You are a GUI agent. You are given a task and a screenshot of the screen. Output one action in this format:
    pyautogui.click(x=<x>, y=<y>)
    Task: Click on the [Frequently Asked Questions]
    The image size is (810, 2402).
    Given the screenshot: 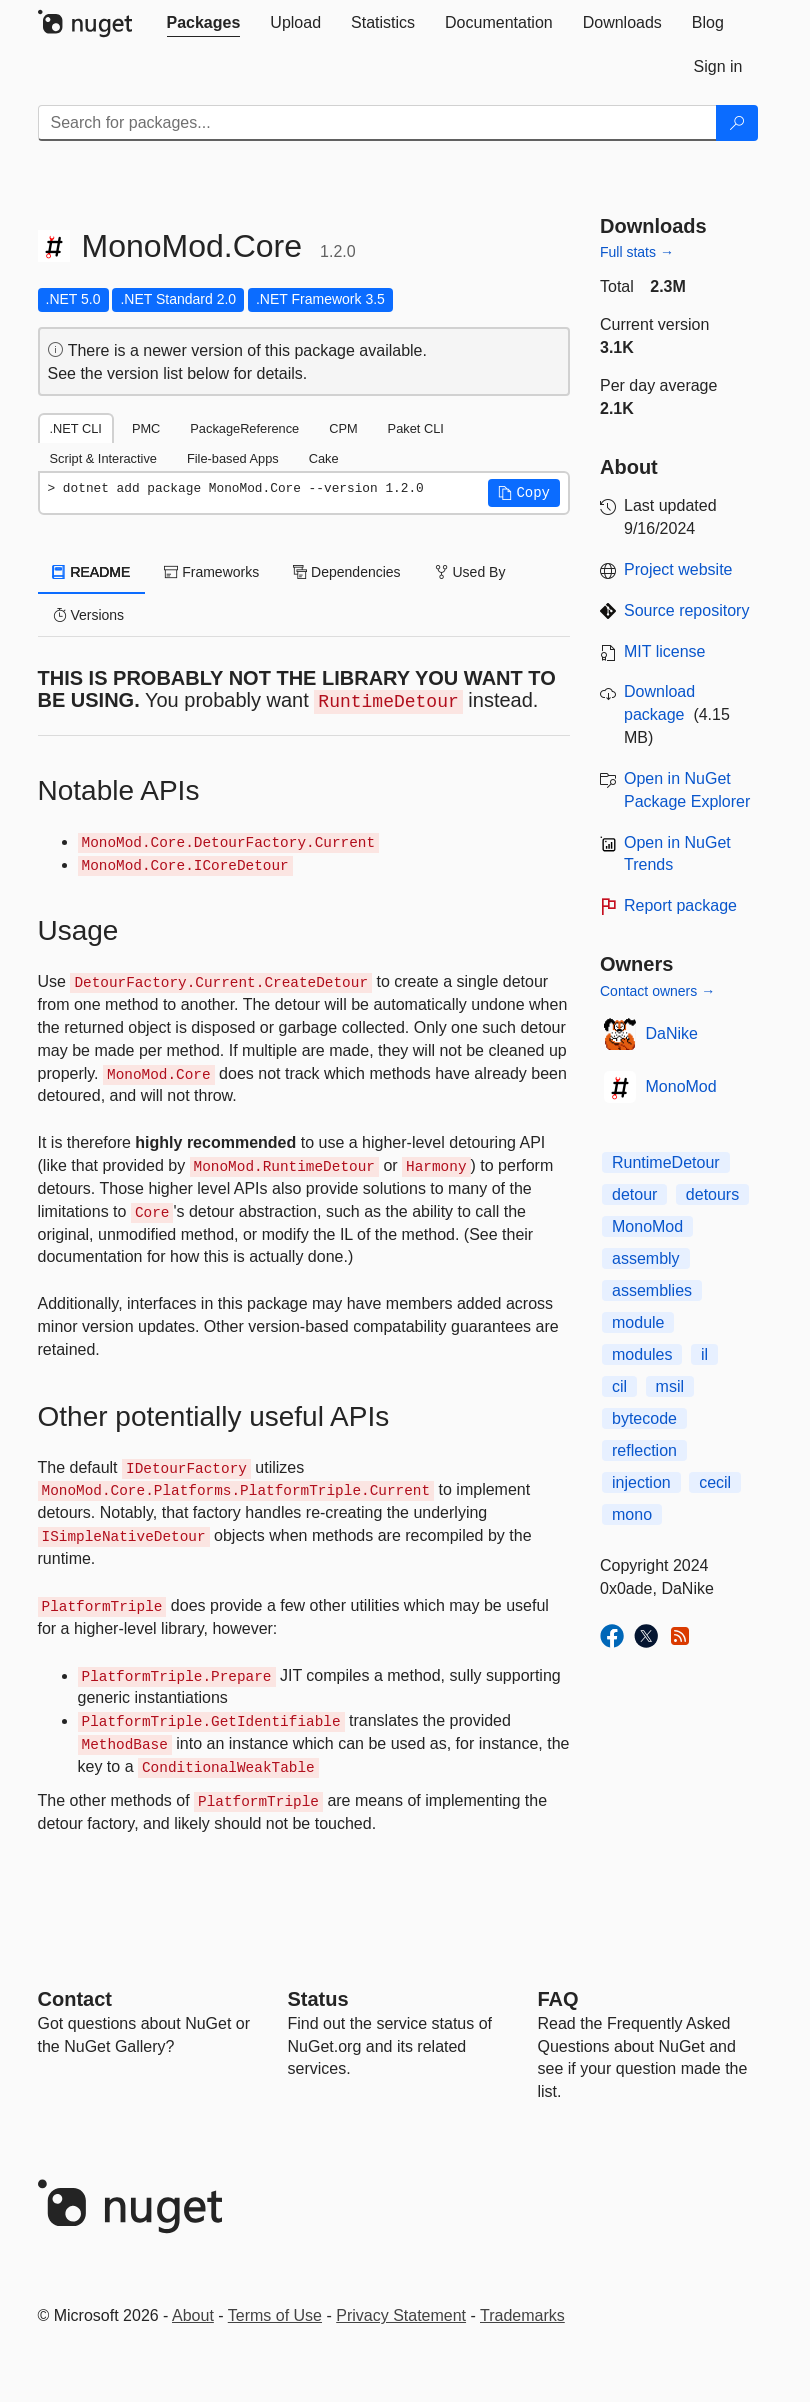 What is the action you would take?
    pyautogui.click(x=558, y=1999)
    